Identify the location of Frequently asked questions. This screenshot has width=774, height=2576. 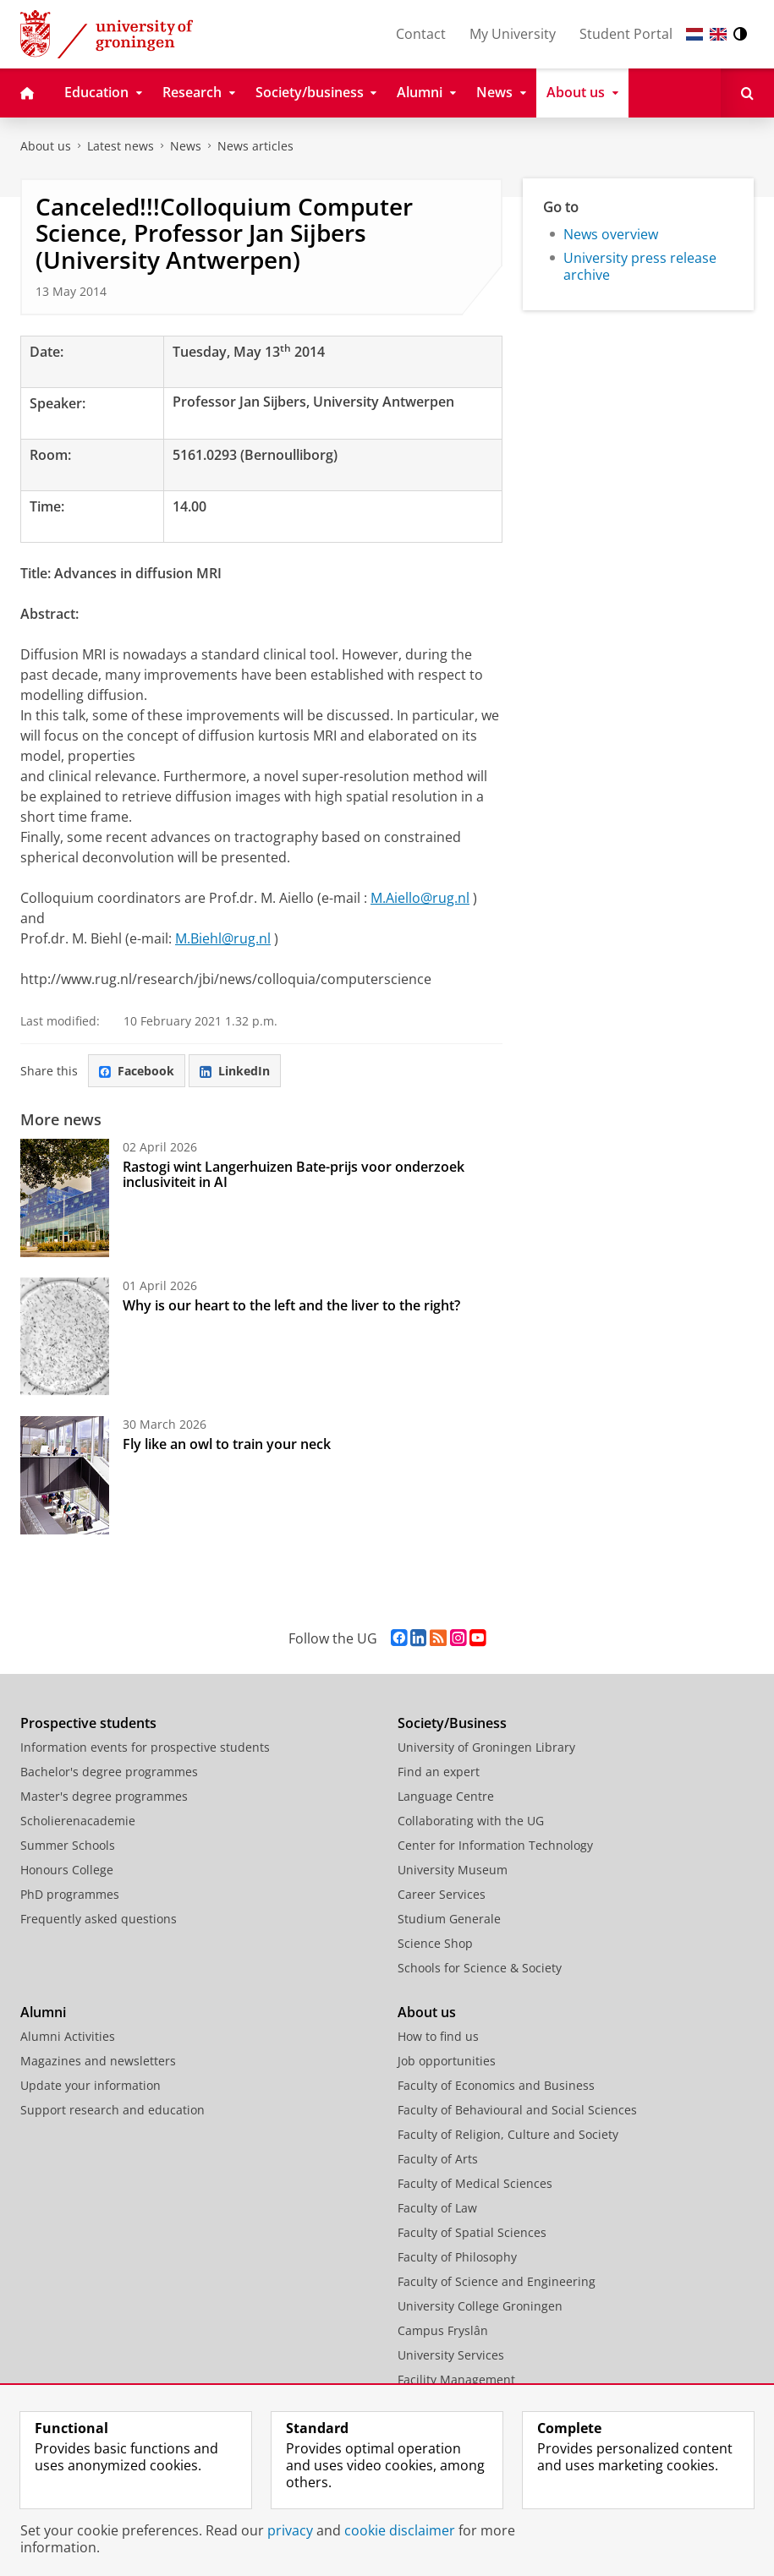
(98, 1919).